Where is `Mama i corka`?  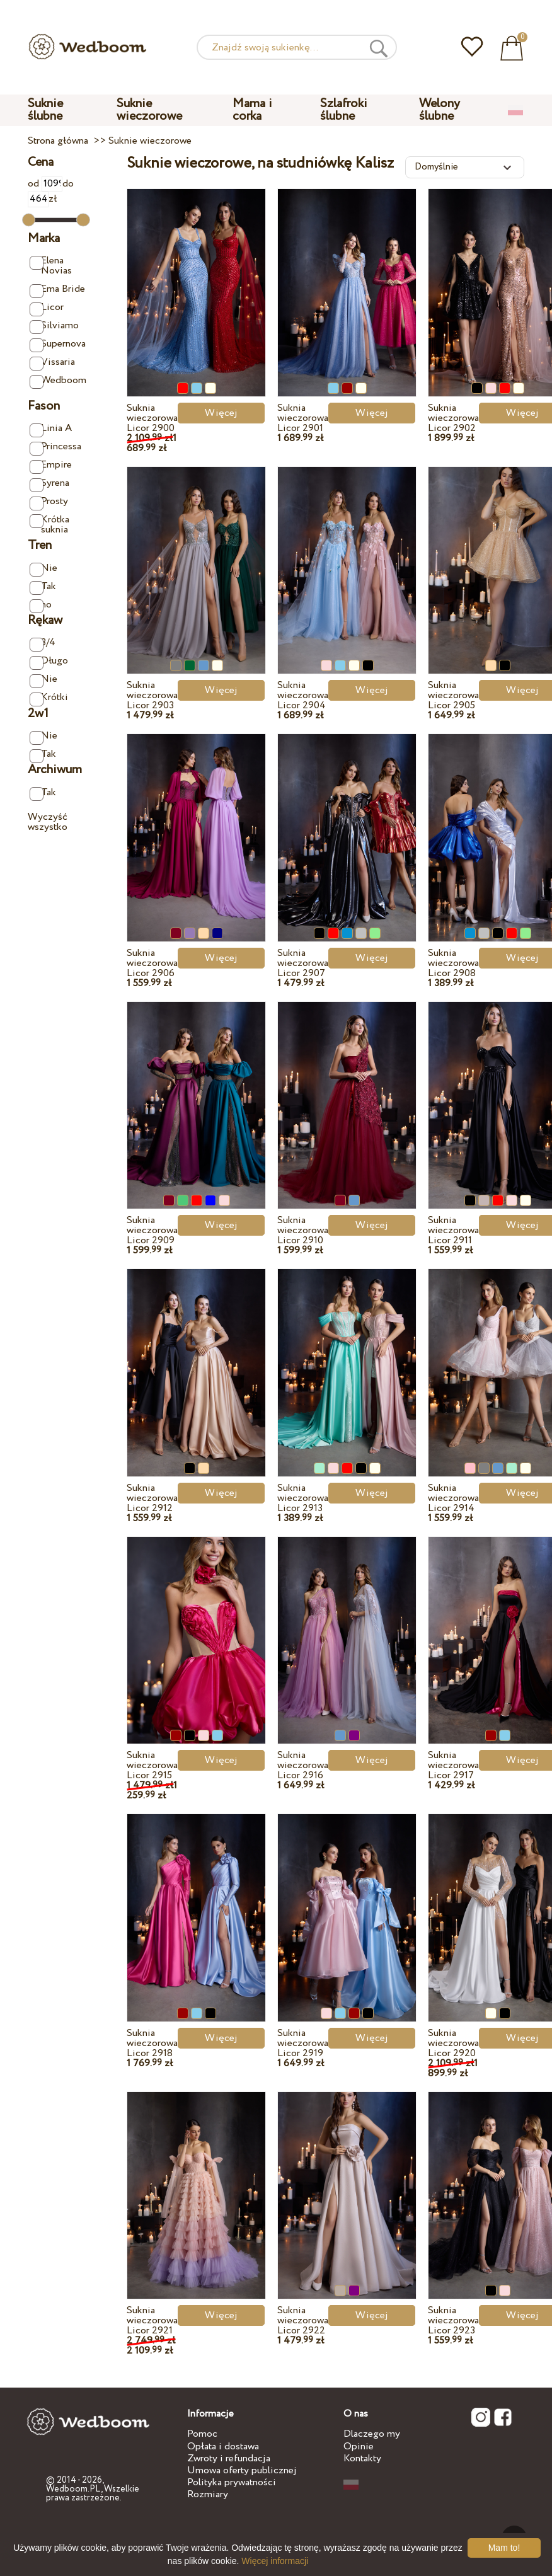
Mama i corka is located at coordinates (252, 110).